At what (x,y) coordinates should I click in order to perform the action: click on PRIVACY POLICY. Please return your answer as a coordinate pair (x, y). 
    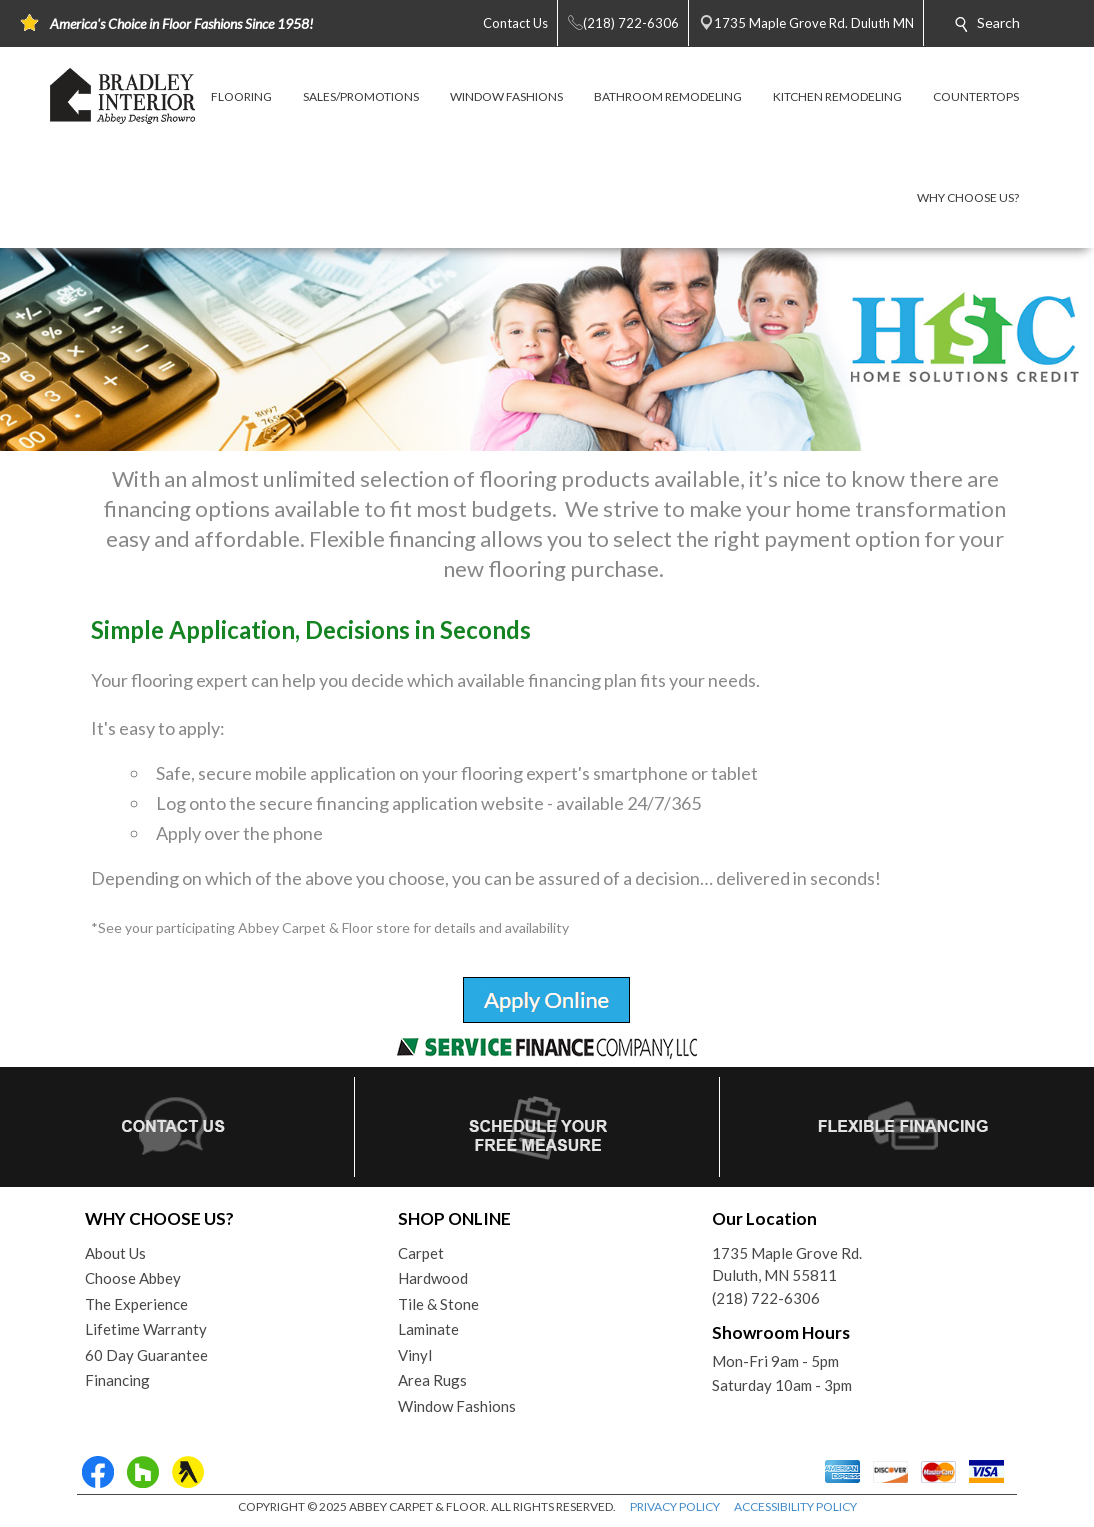
    Looking at the image, I should click on (675, 1506).